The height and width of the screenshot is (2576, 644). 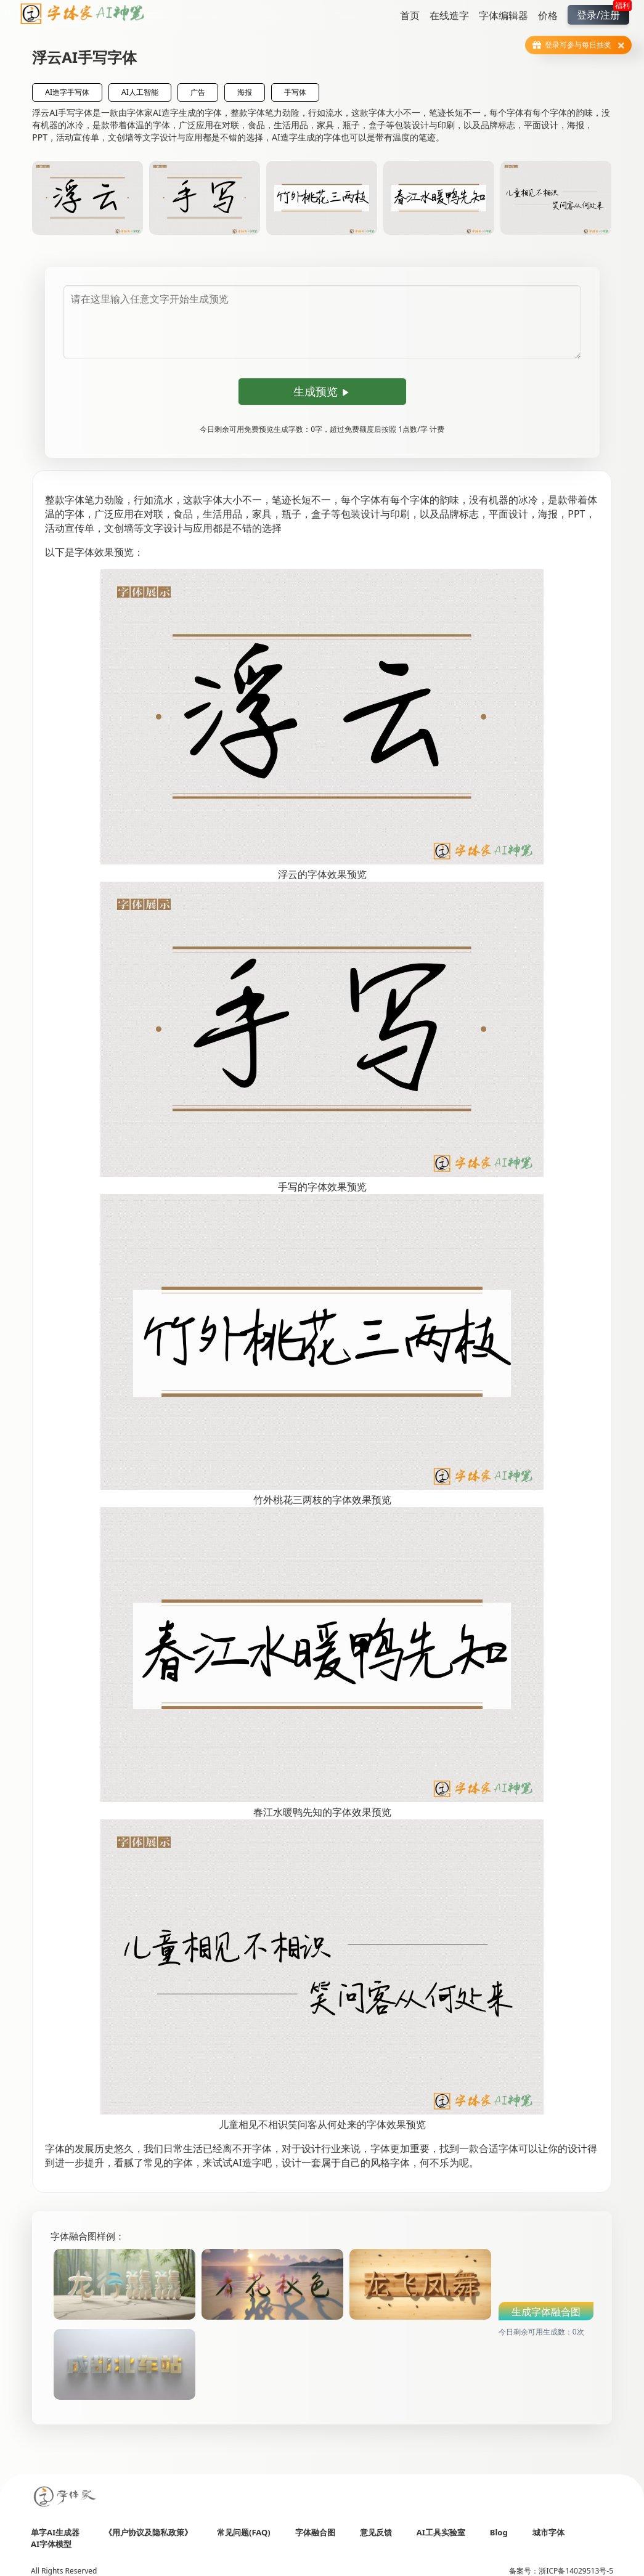 I want to click on 常见问题(FAQ), so click(x=244, y=2532).